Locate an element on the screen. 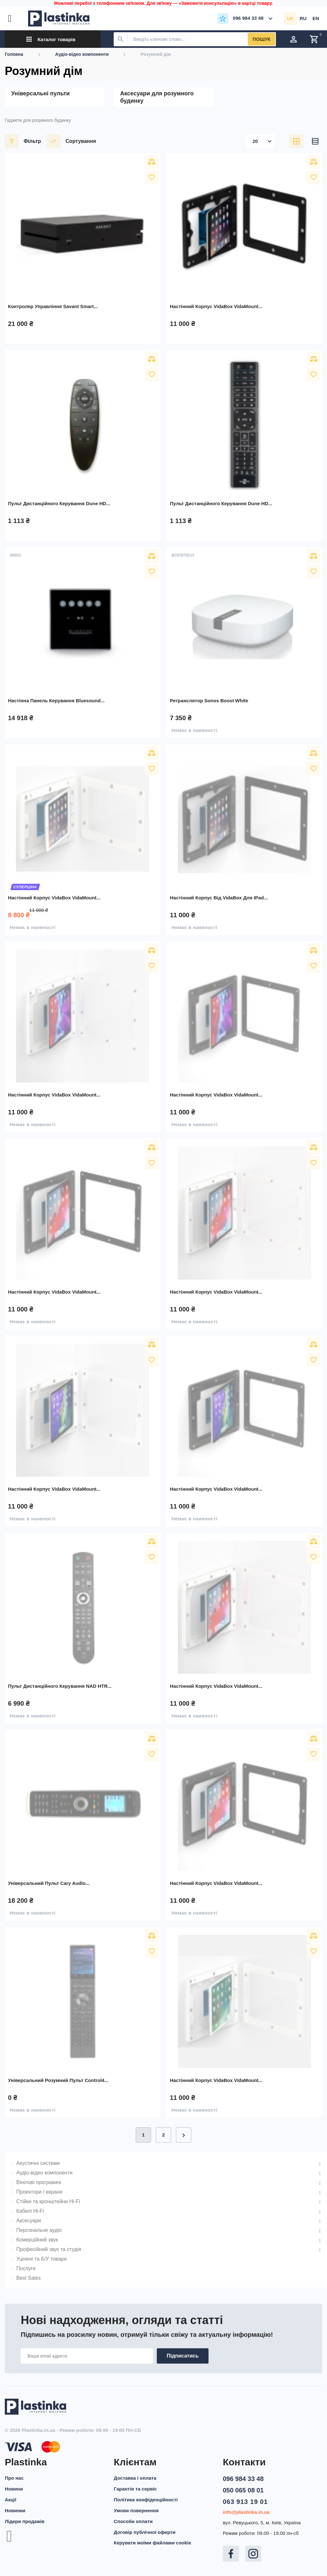 Image resolution: width=327 pixels, height=2576 pixels. Instagram is located at coordinates (253, 2554).